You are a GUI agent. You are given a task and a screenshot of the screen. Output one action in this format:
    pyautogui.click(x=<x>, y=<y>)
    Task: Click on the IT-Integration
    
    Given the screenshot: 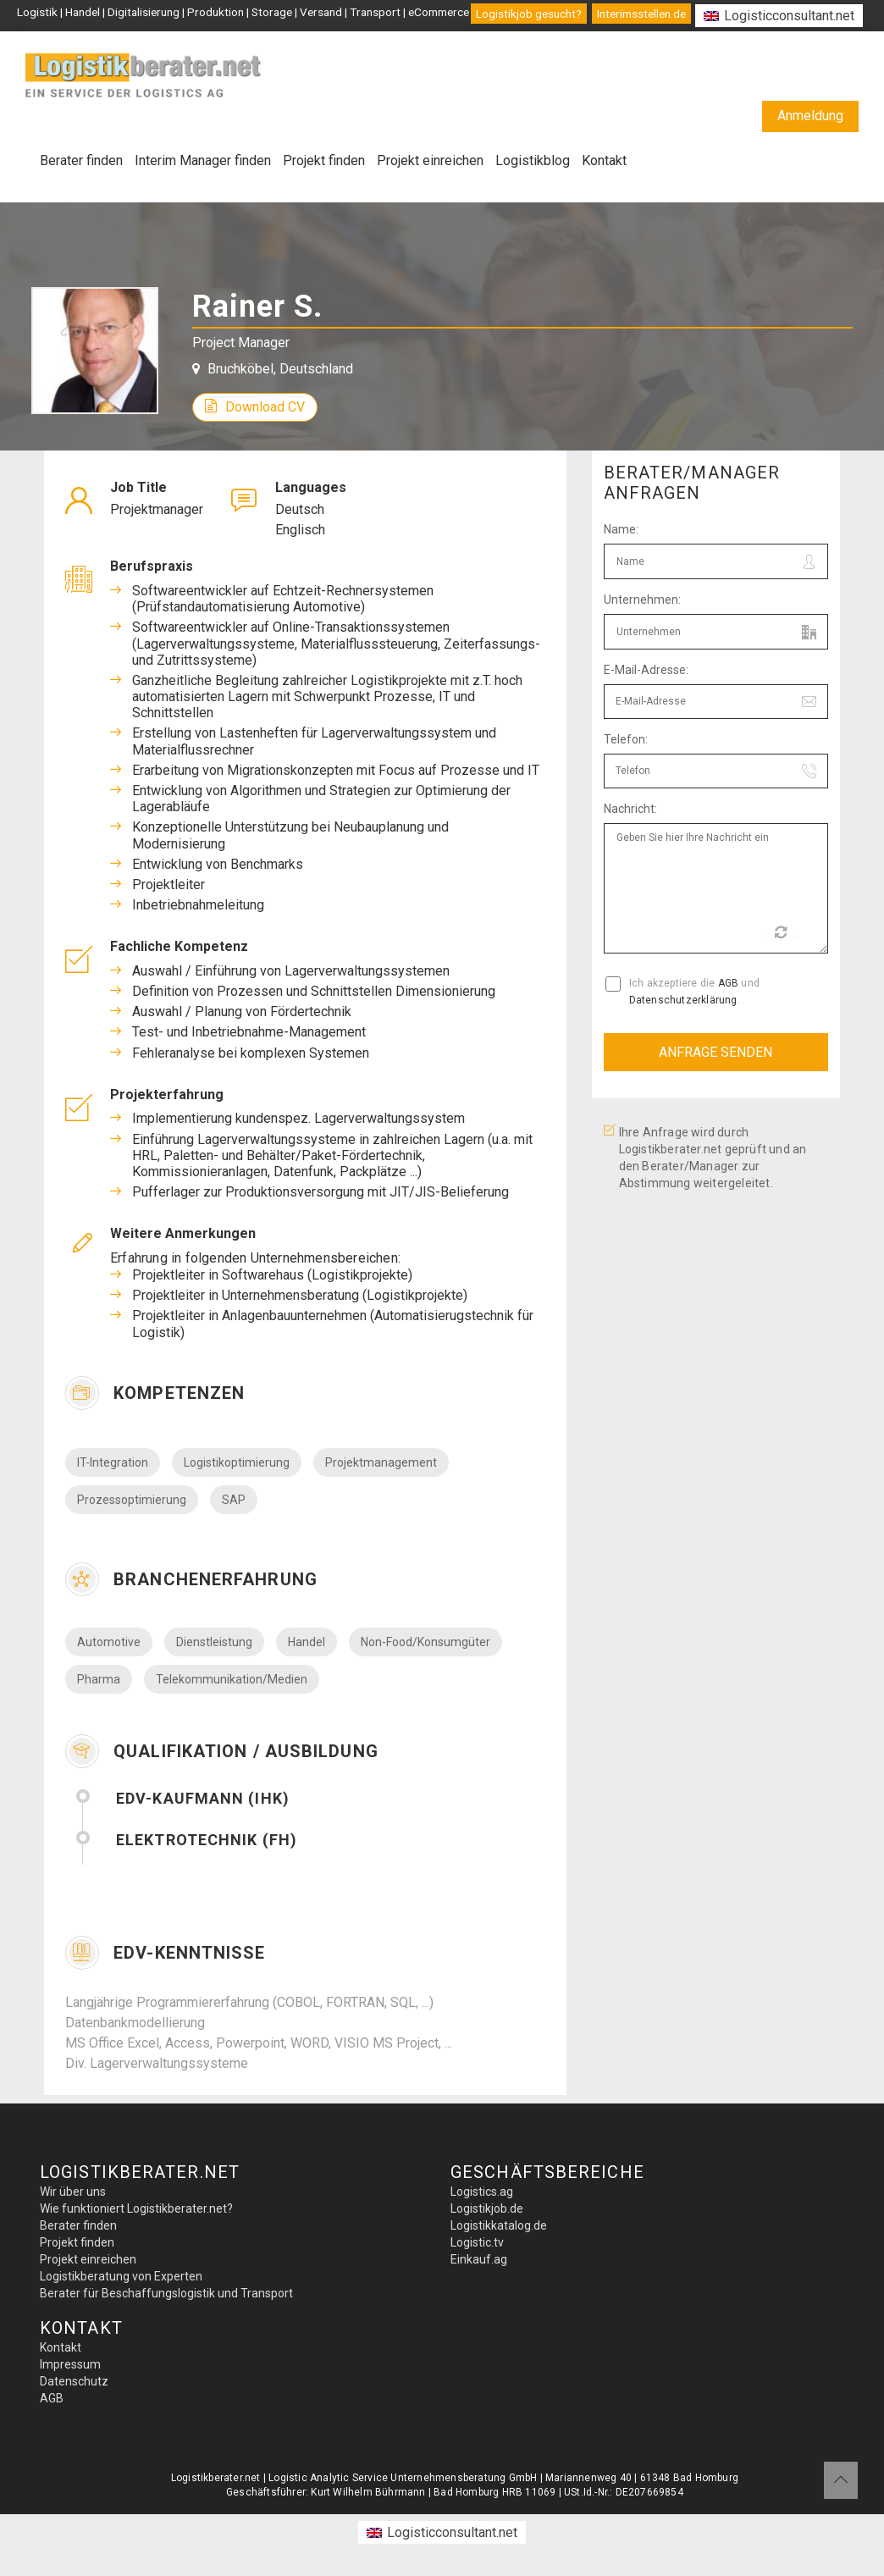 What is the action you would take?
    pyautogui.click(x=112, y=1462)
    